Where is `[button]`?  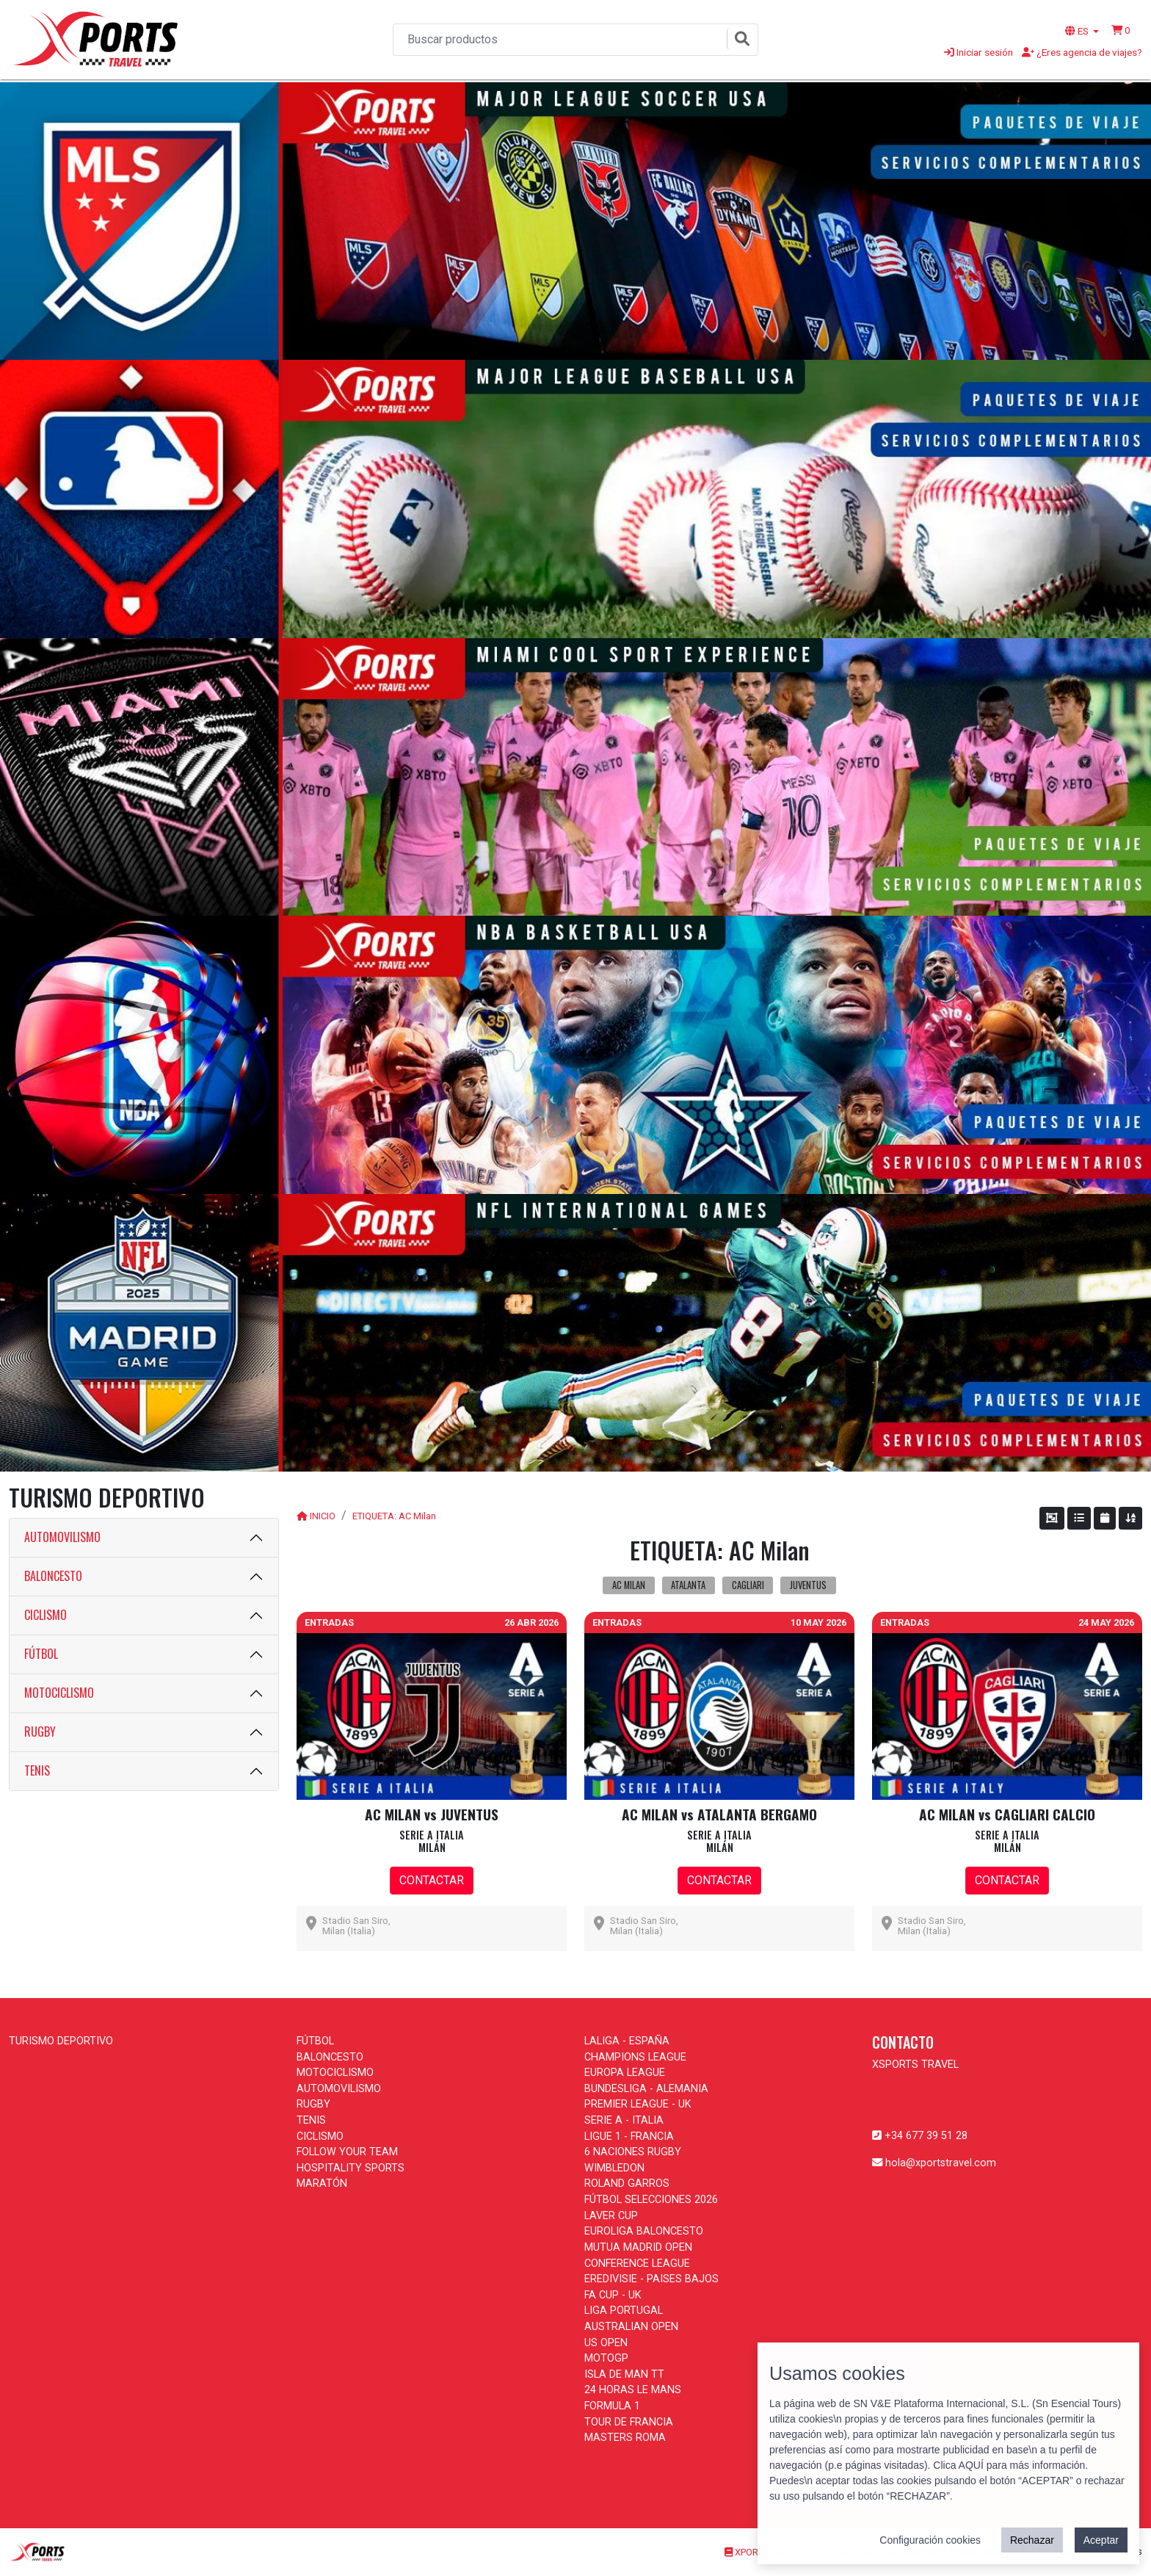 [button] is located at coordinates (1120, 30).